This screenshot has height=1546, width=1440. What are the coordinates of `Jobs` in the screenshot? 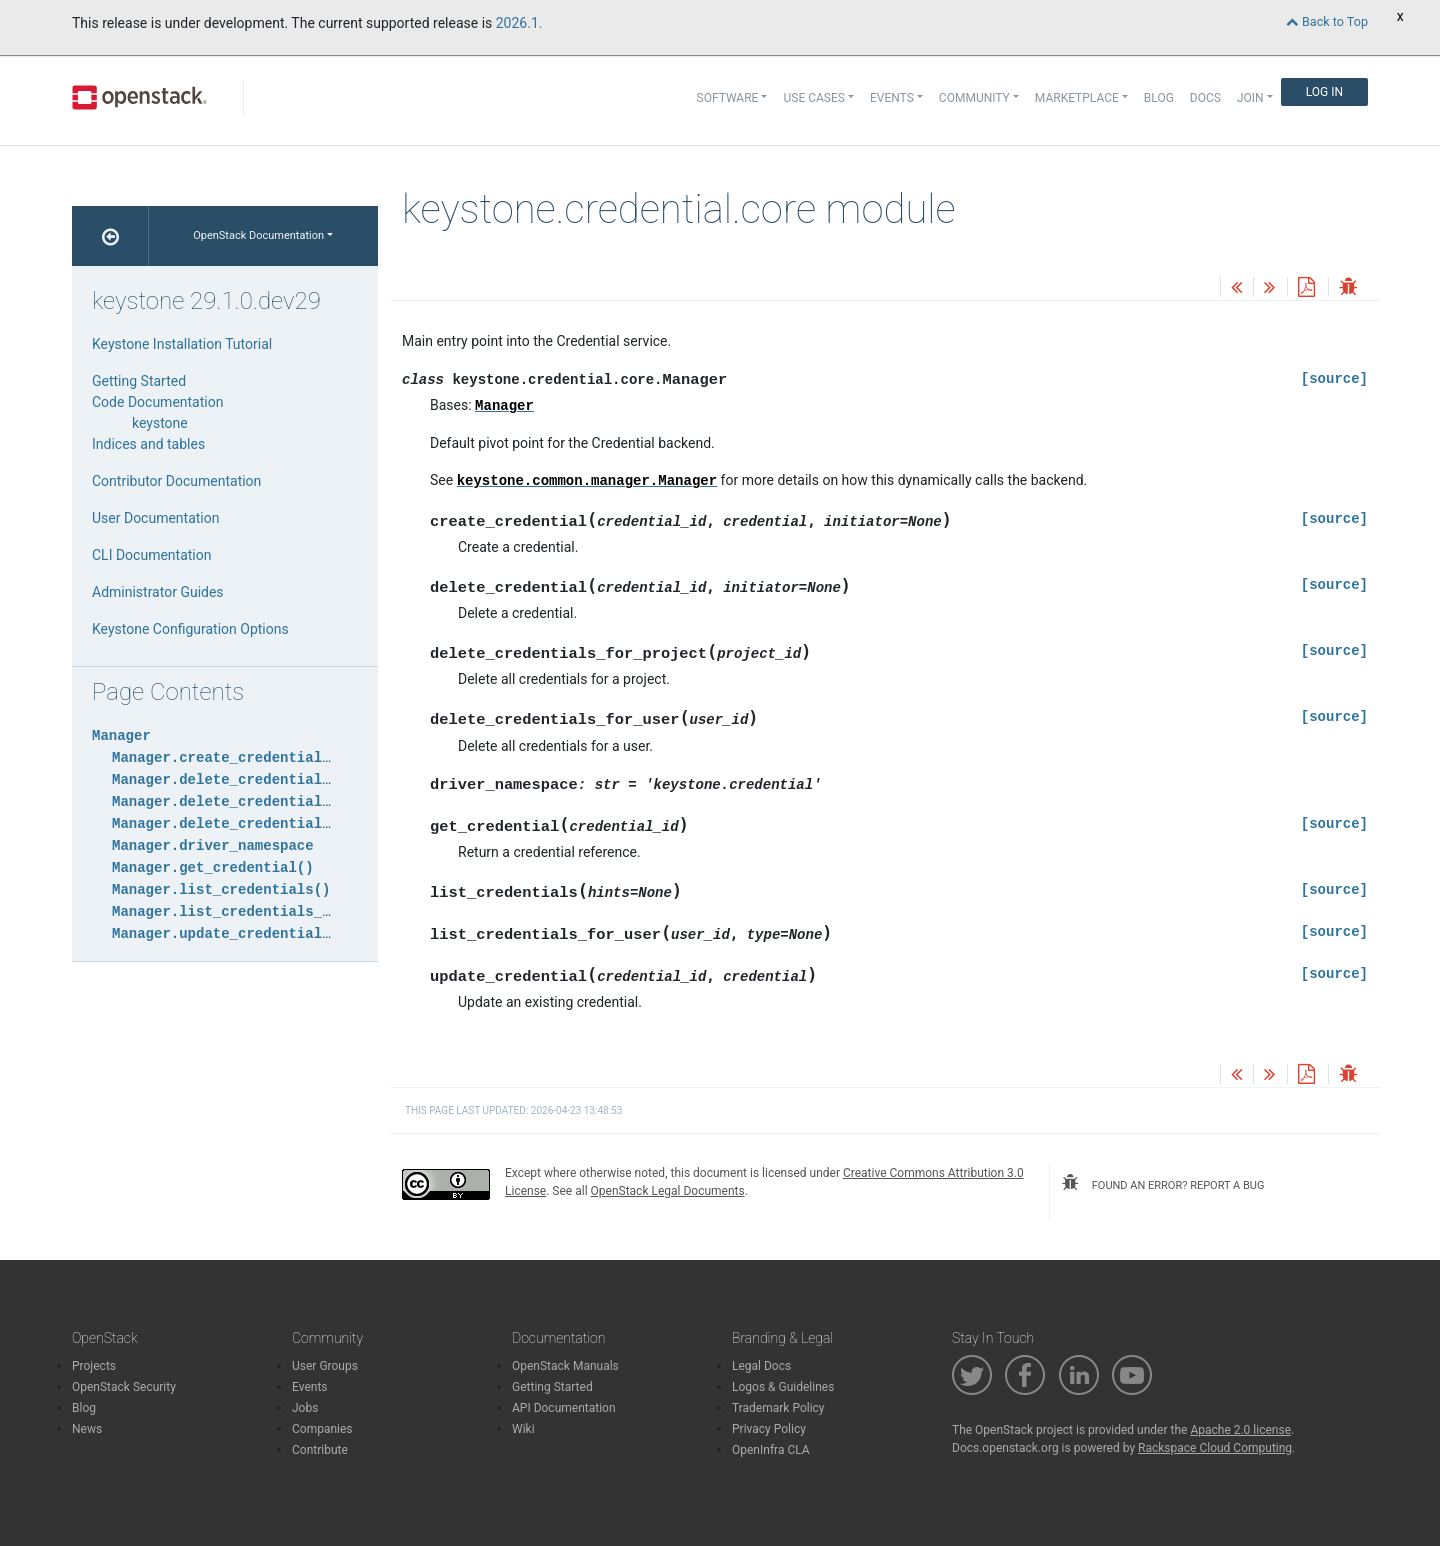 It's located at (305, 1408).